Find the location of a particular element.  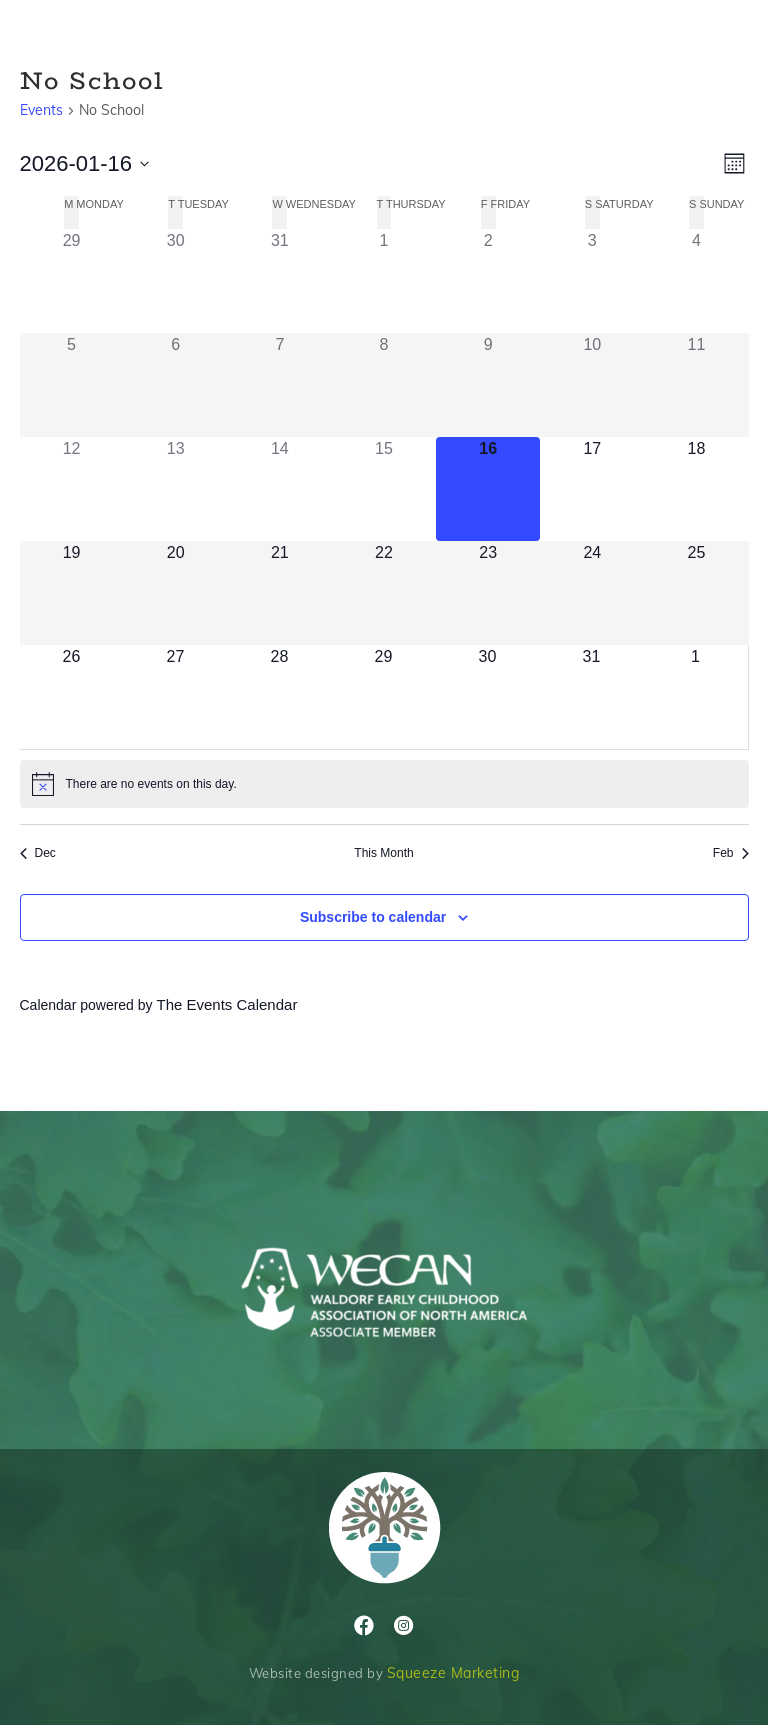

[January 6, 0 events] is located at coordinates (176, 385).